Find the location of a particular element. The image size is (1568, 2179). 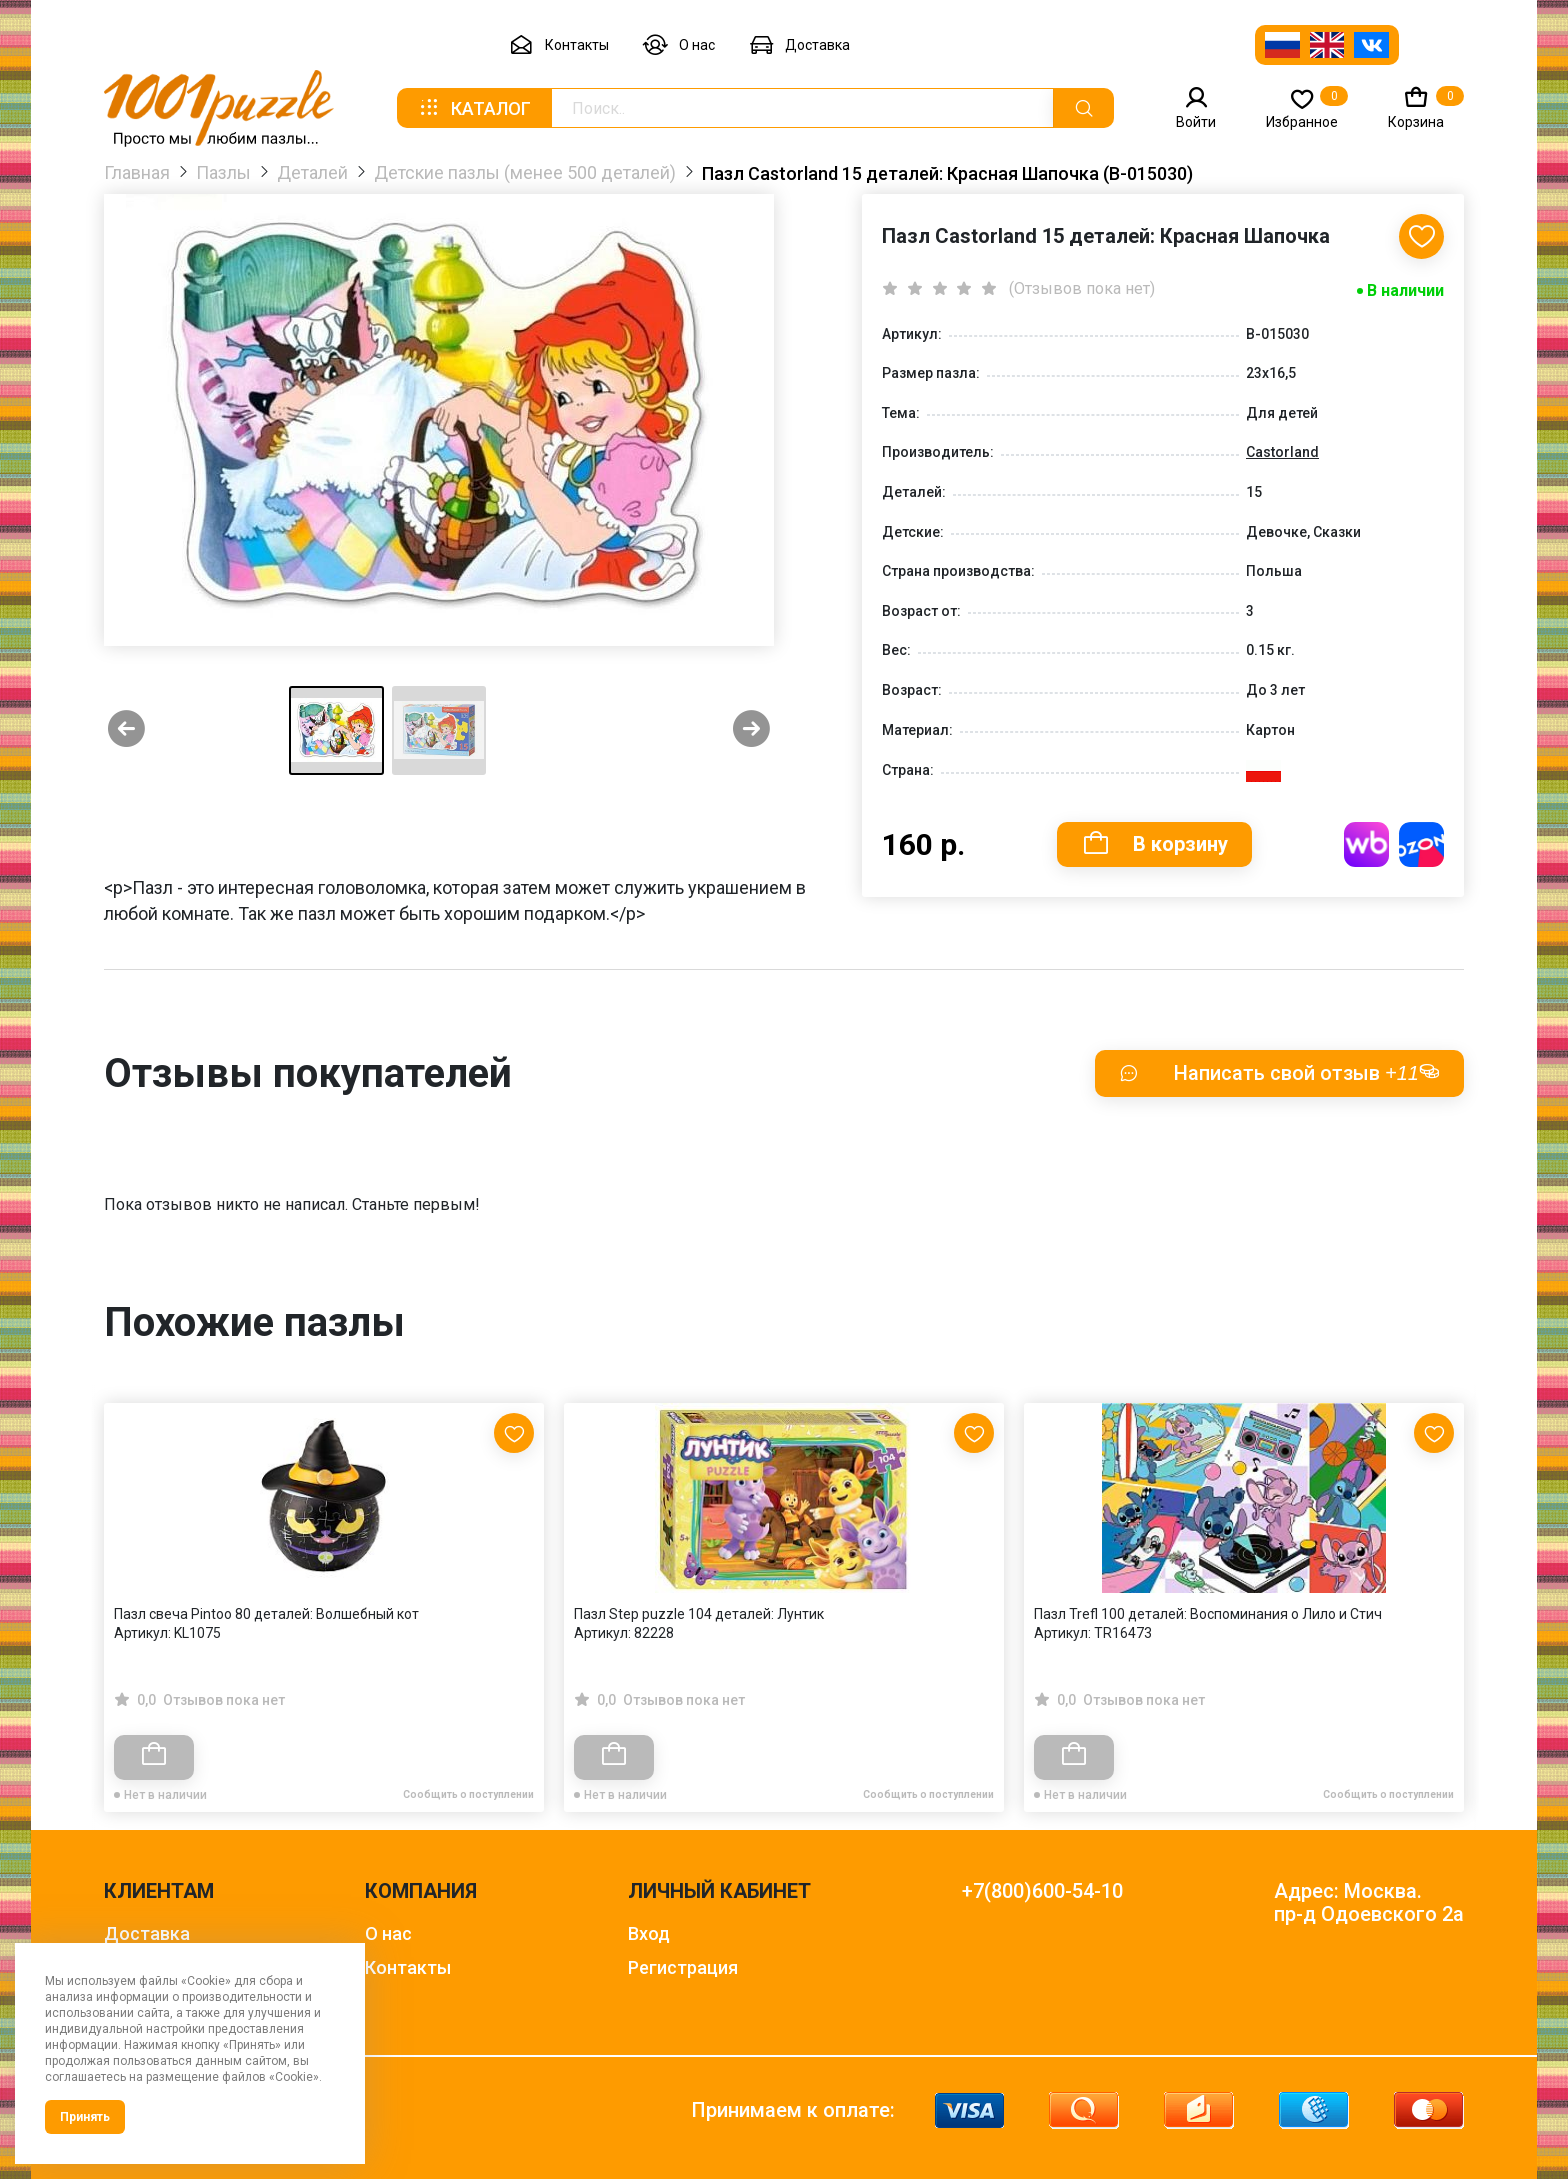

[Previous slide] is located at coordinates (126, 730).